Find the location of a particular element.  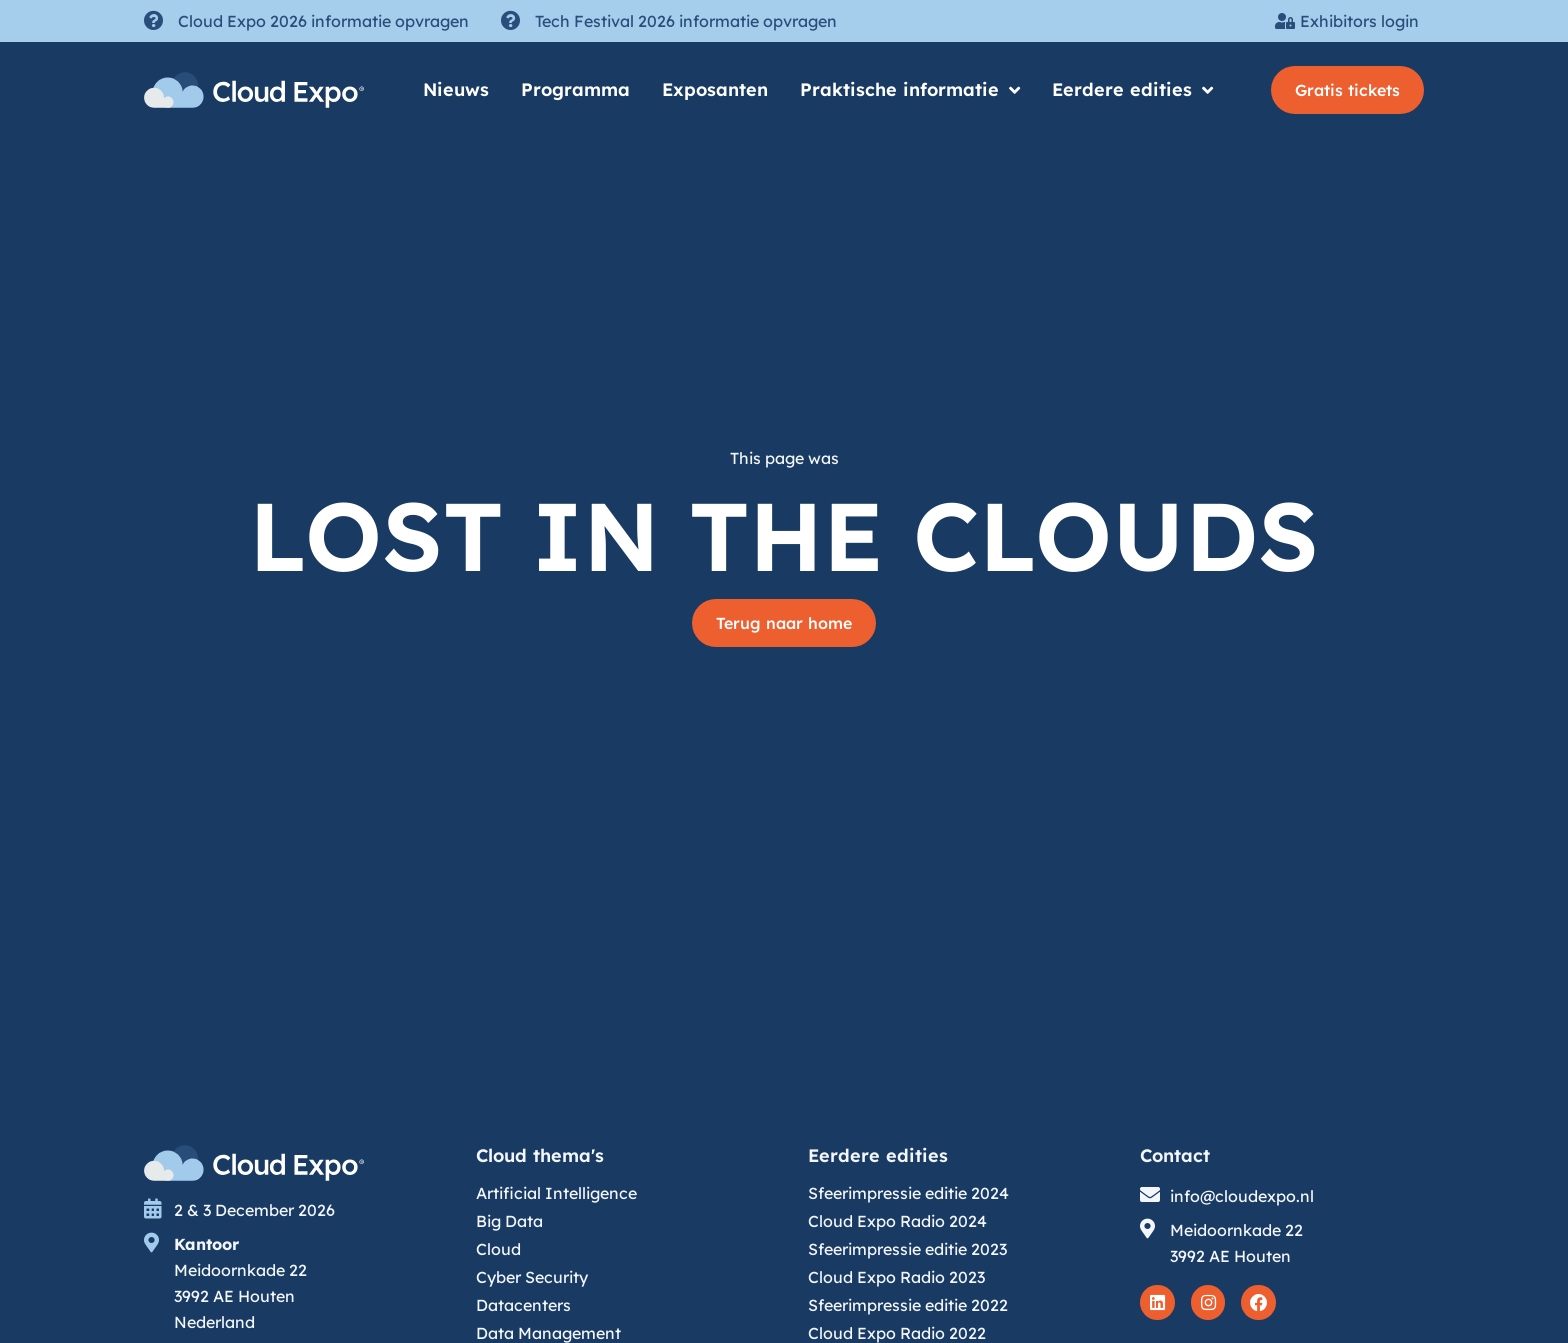

Cloud Expo Radio 2023 is located at coordinates (896, 1277).